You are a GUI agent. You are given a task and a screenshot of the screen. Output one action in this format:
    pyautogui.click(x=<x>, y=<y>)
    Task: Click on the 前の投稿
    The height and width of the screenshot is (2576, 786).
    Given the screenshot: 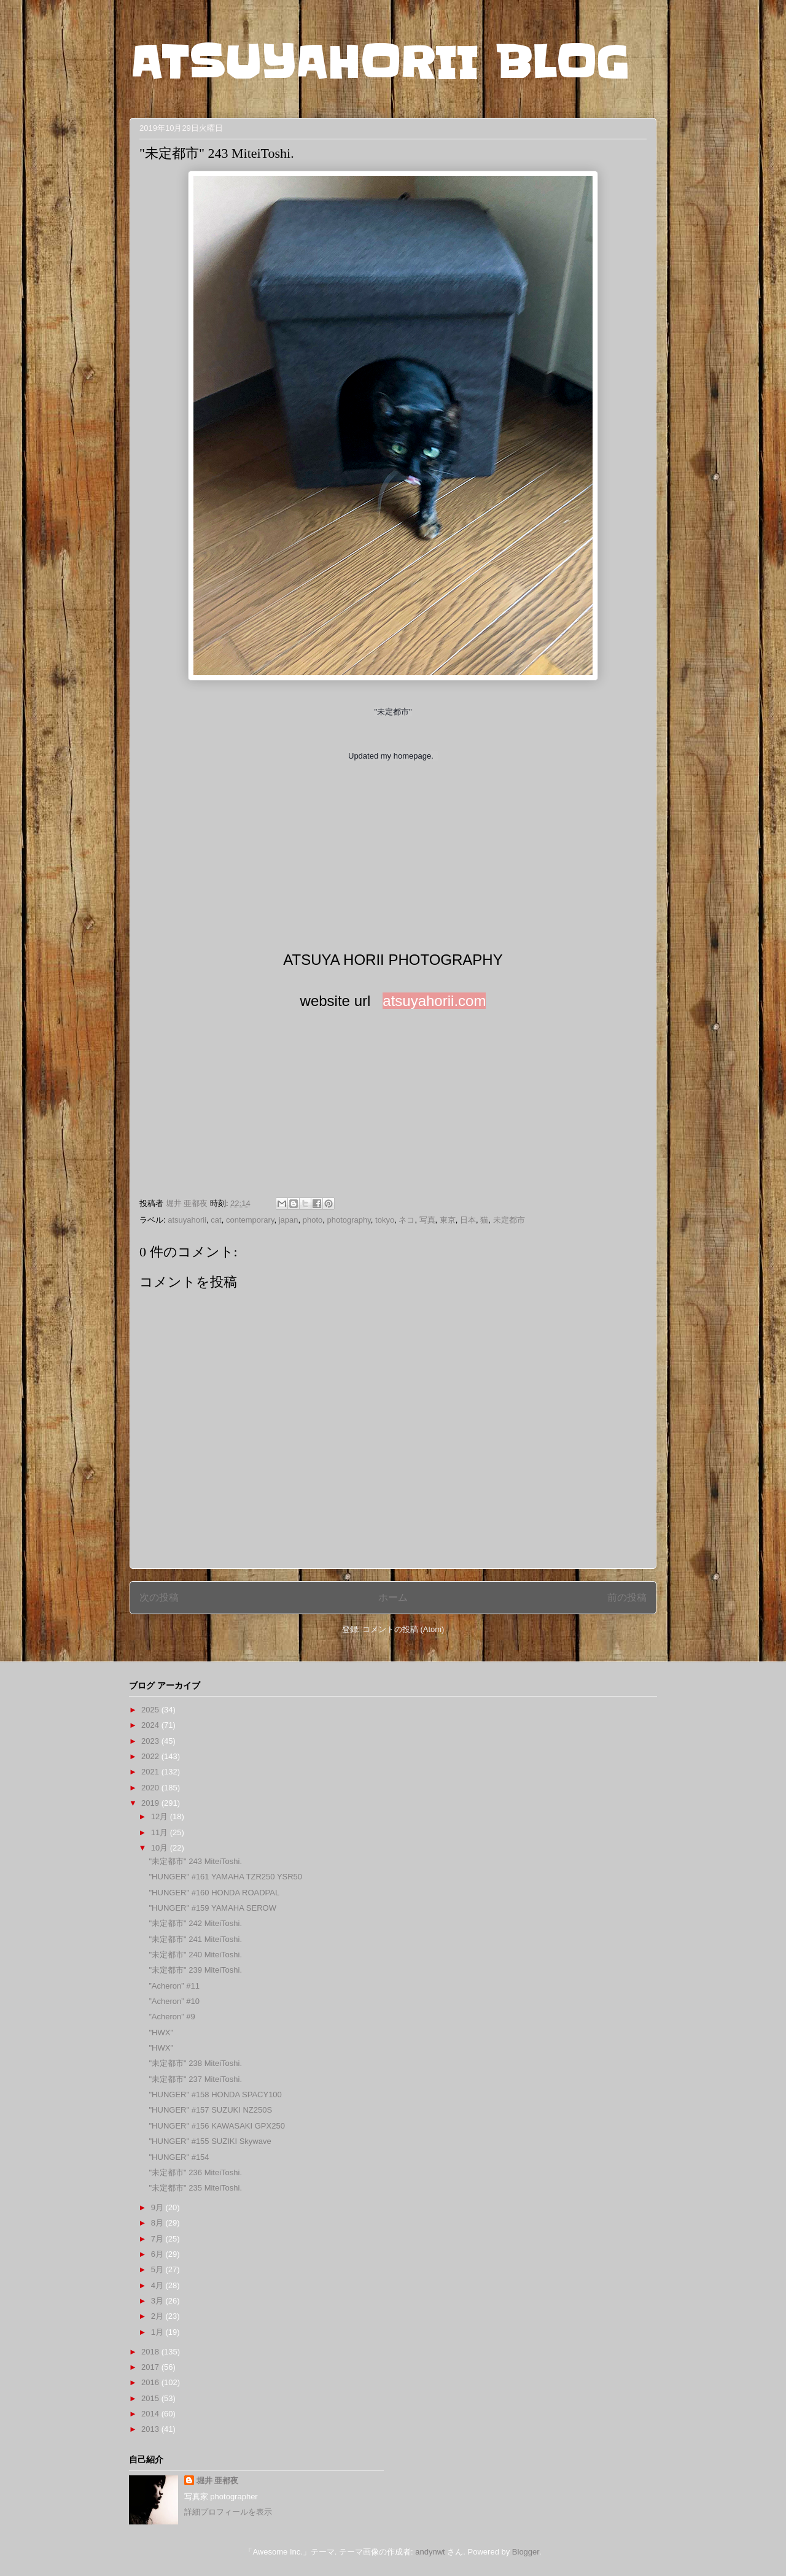 What is the action you would take?
    pyautogui.click(x=627, y=1597)
    